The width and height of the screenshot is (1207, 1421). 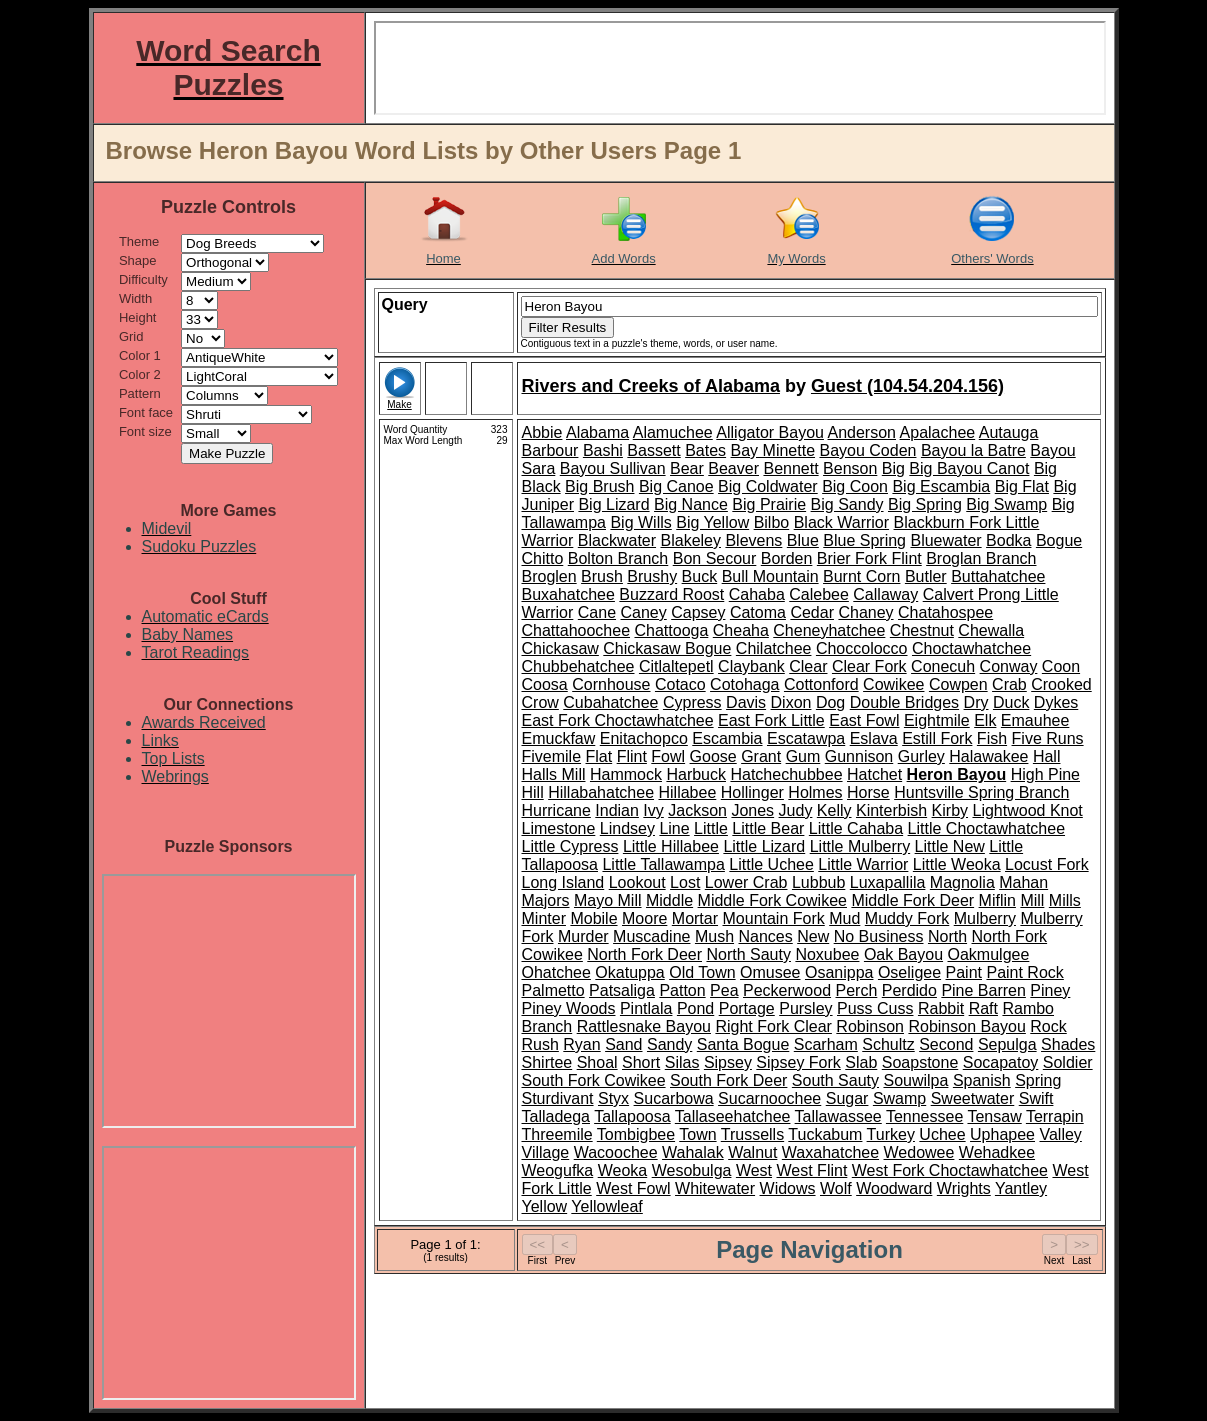 I want to click on Middle, so click(x=669, y=900).